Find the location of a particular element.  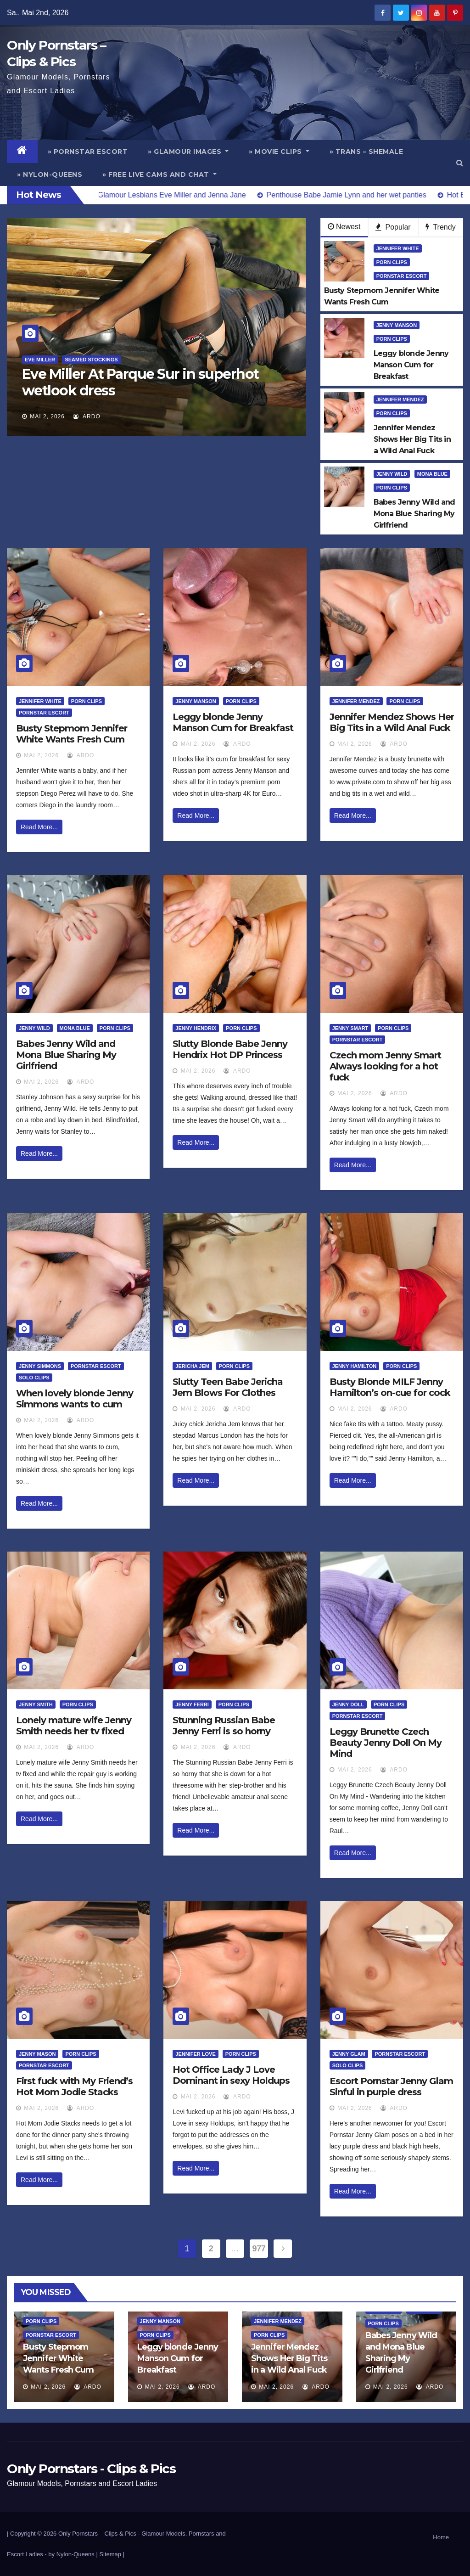

Jenny Ferri is located at coordinates (192, 1704).